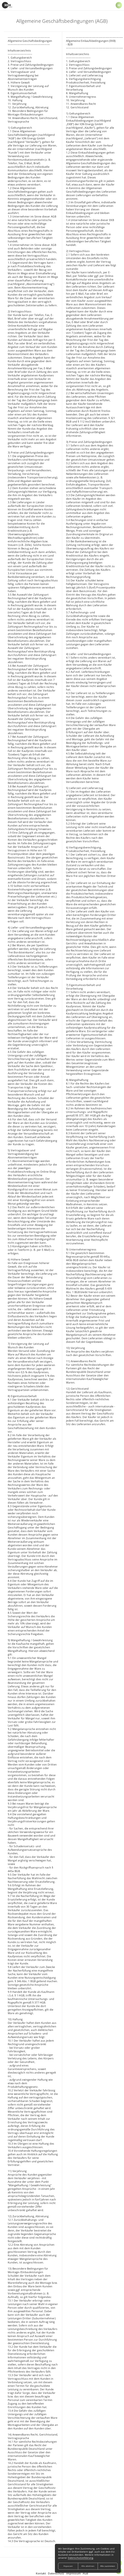  What do you see at coordinates (41, 2573) in the screenshot?
I see `Kontakt` at bounding box center [41, 2573].